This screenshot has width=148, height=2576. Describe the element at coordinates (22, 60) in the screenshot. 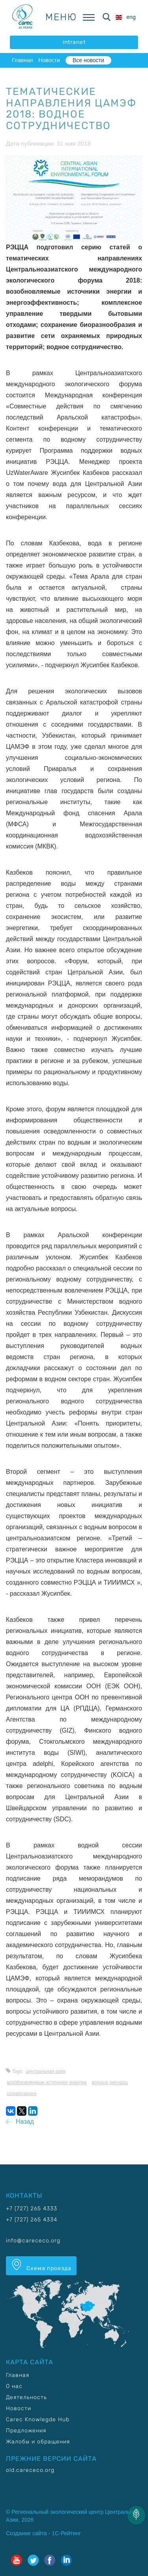

I see `Главная` at that location.